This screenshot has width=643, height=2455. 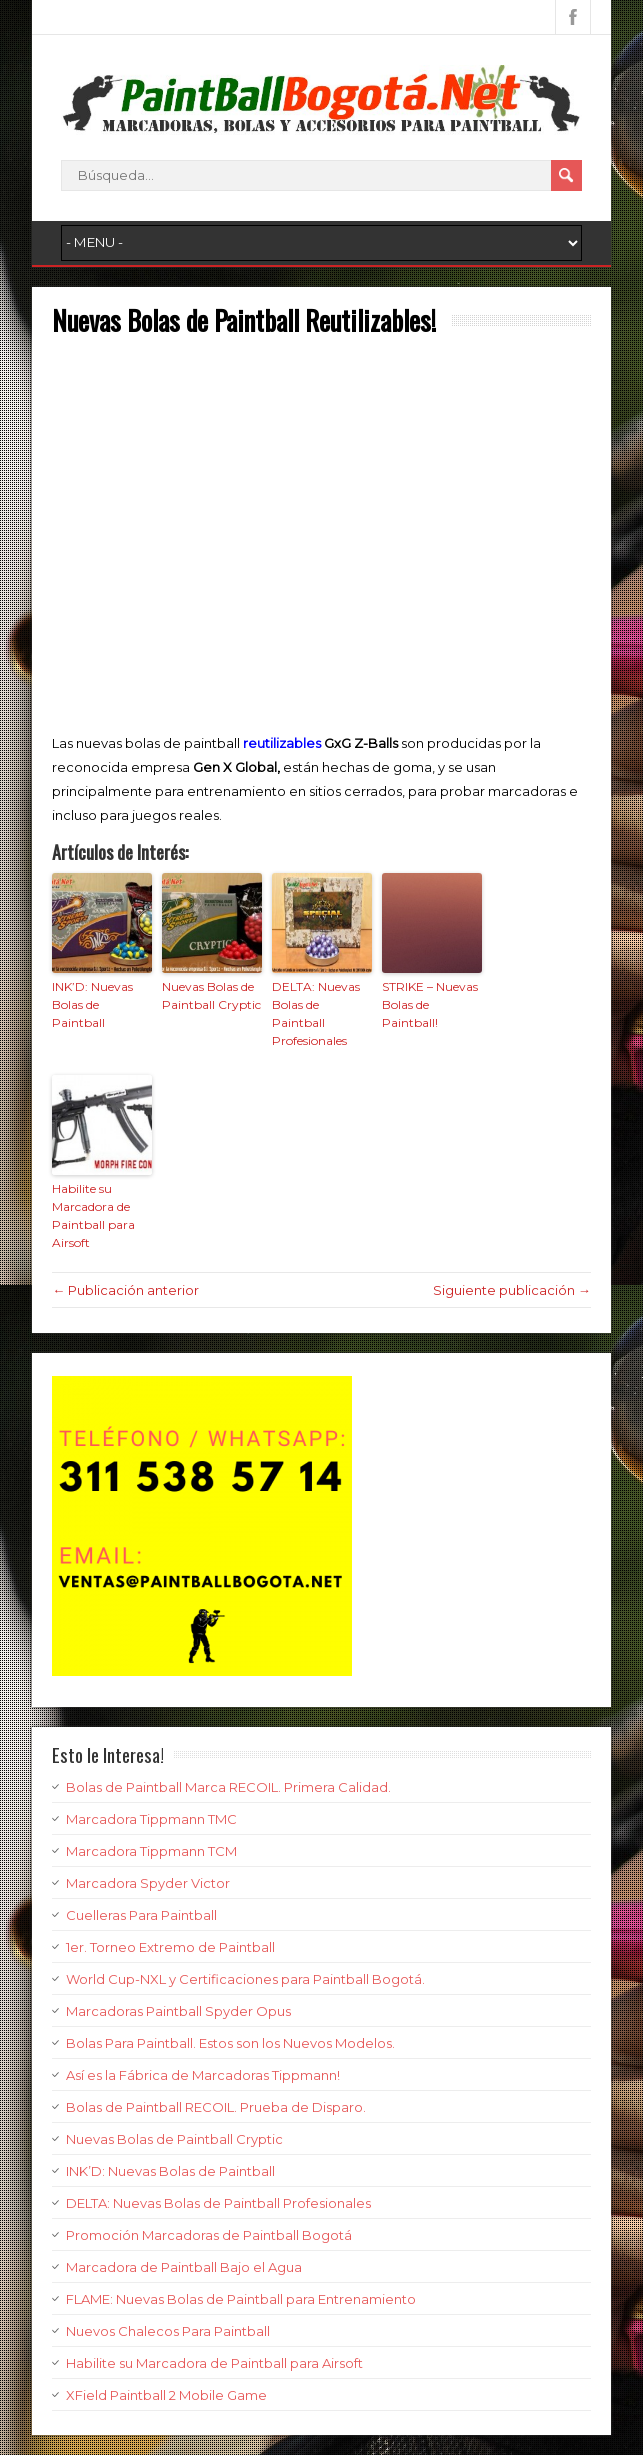 I want to click on World Cup-NXL y Certificaciones para Paintball Bogotá., so click(x=245, y=1979).